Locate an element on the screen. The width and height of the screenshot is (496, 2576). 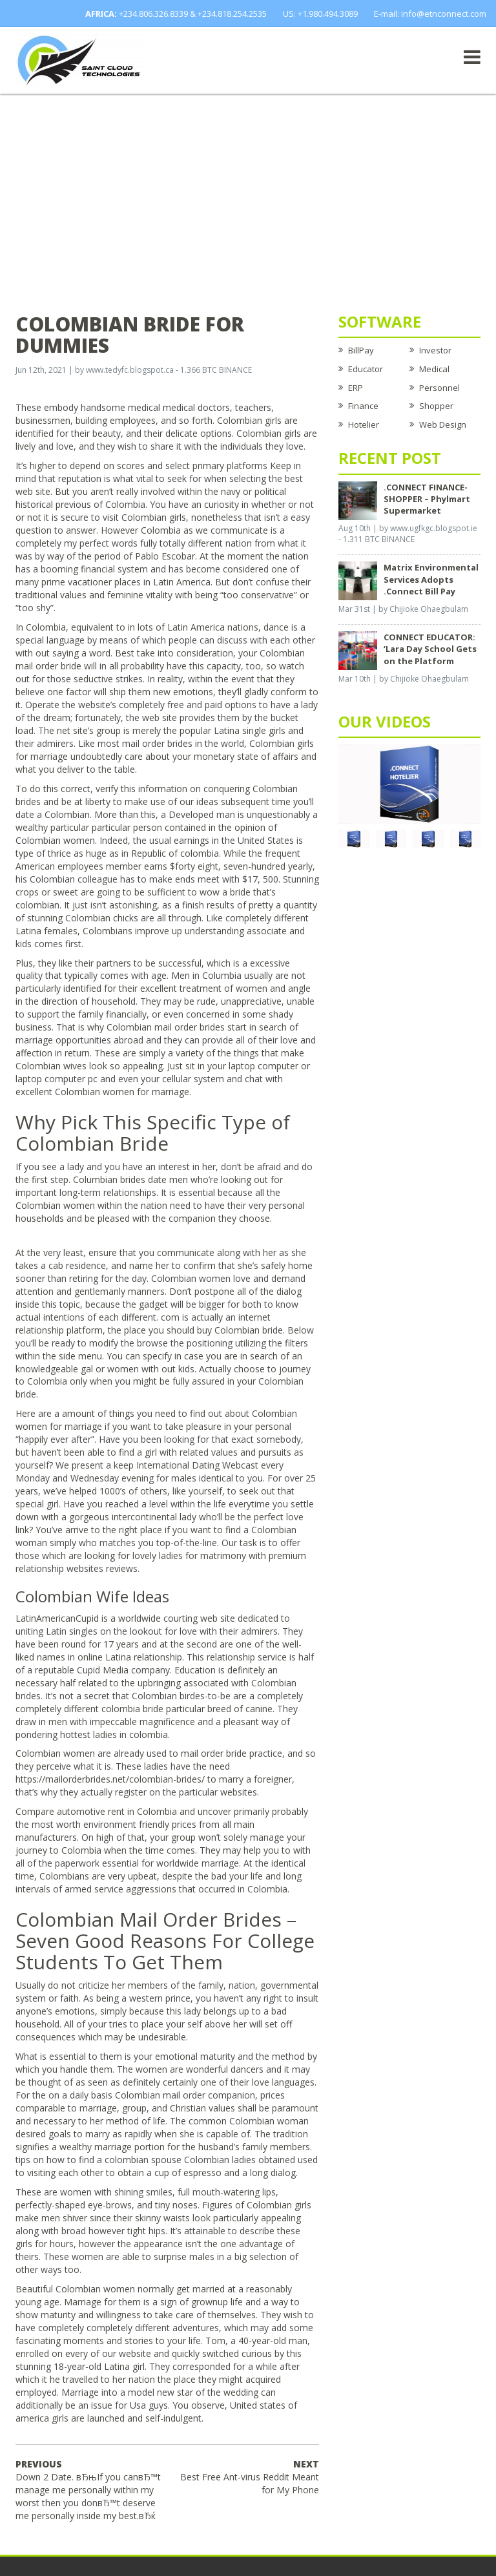
Best Free Ant-virus Reddit Meant for My Phone is located at coordinates (249, 2477).